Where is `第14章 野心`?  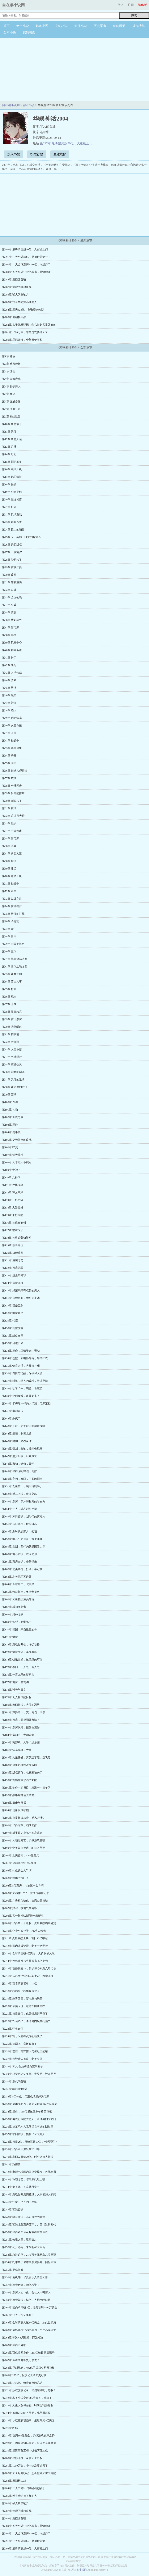
第14章 野心 is located at coordinates (9, 454).